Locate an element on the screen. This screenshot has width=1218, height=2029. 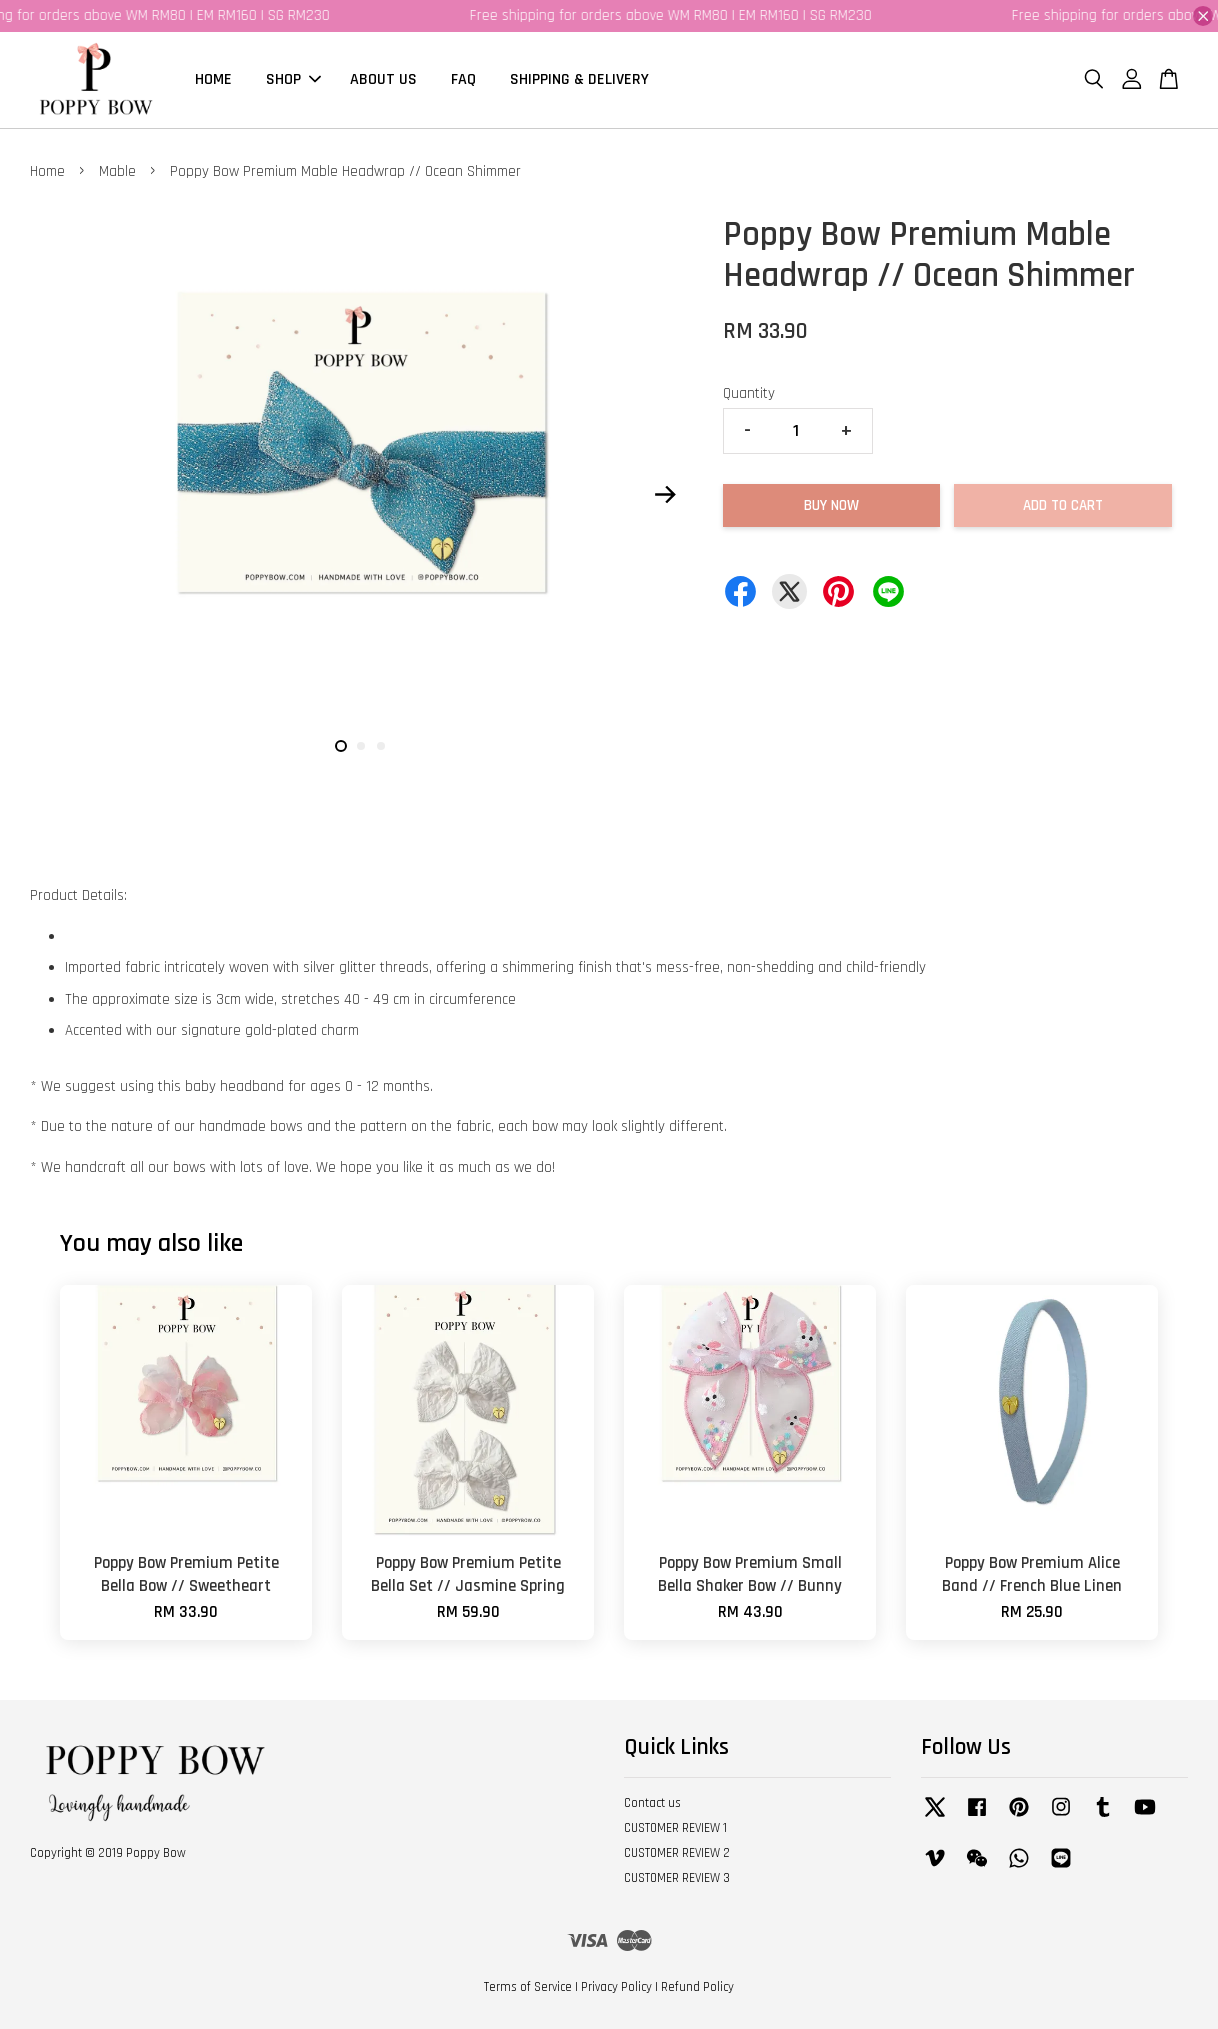
CUSTOMER REVIEW 1 is located at coordinates (675, 1828).